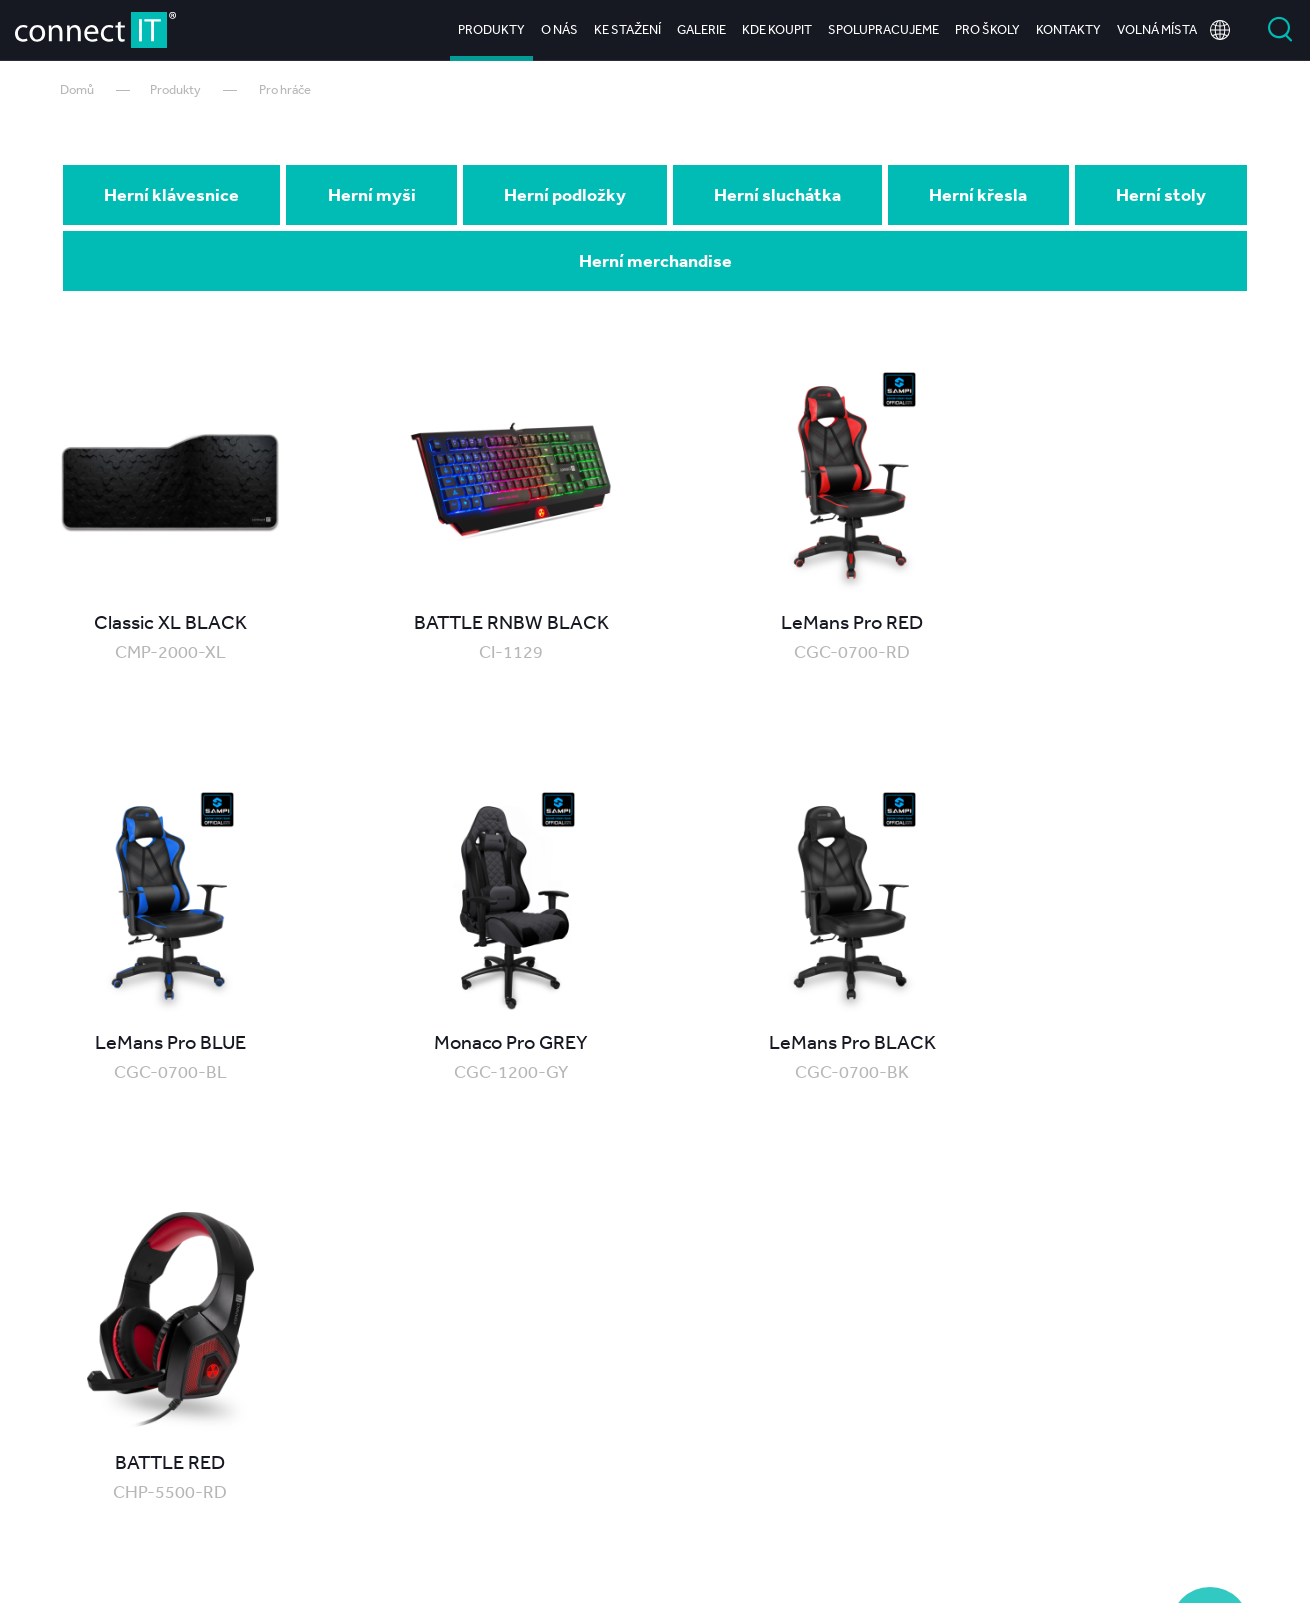 The image size is (1310, 1603). Describe the element at coordinates (77, 89) in the screenshot. I see `Domů` at that location.